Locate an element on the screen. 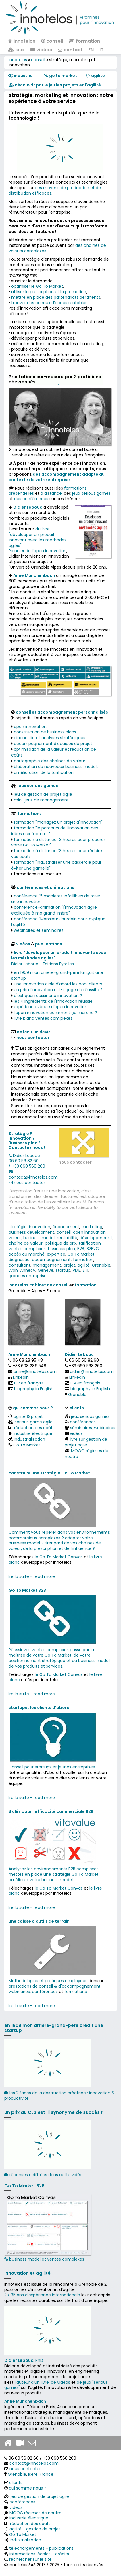 The height and width of the screenshot is (2576, 121). de l'accompagnement adapté au contexte de votre entreprise is located at coordinates (57, 477).